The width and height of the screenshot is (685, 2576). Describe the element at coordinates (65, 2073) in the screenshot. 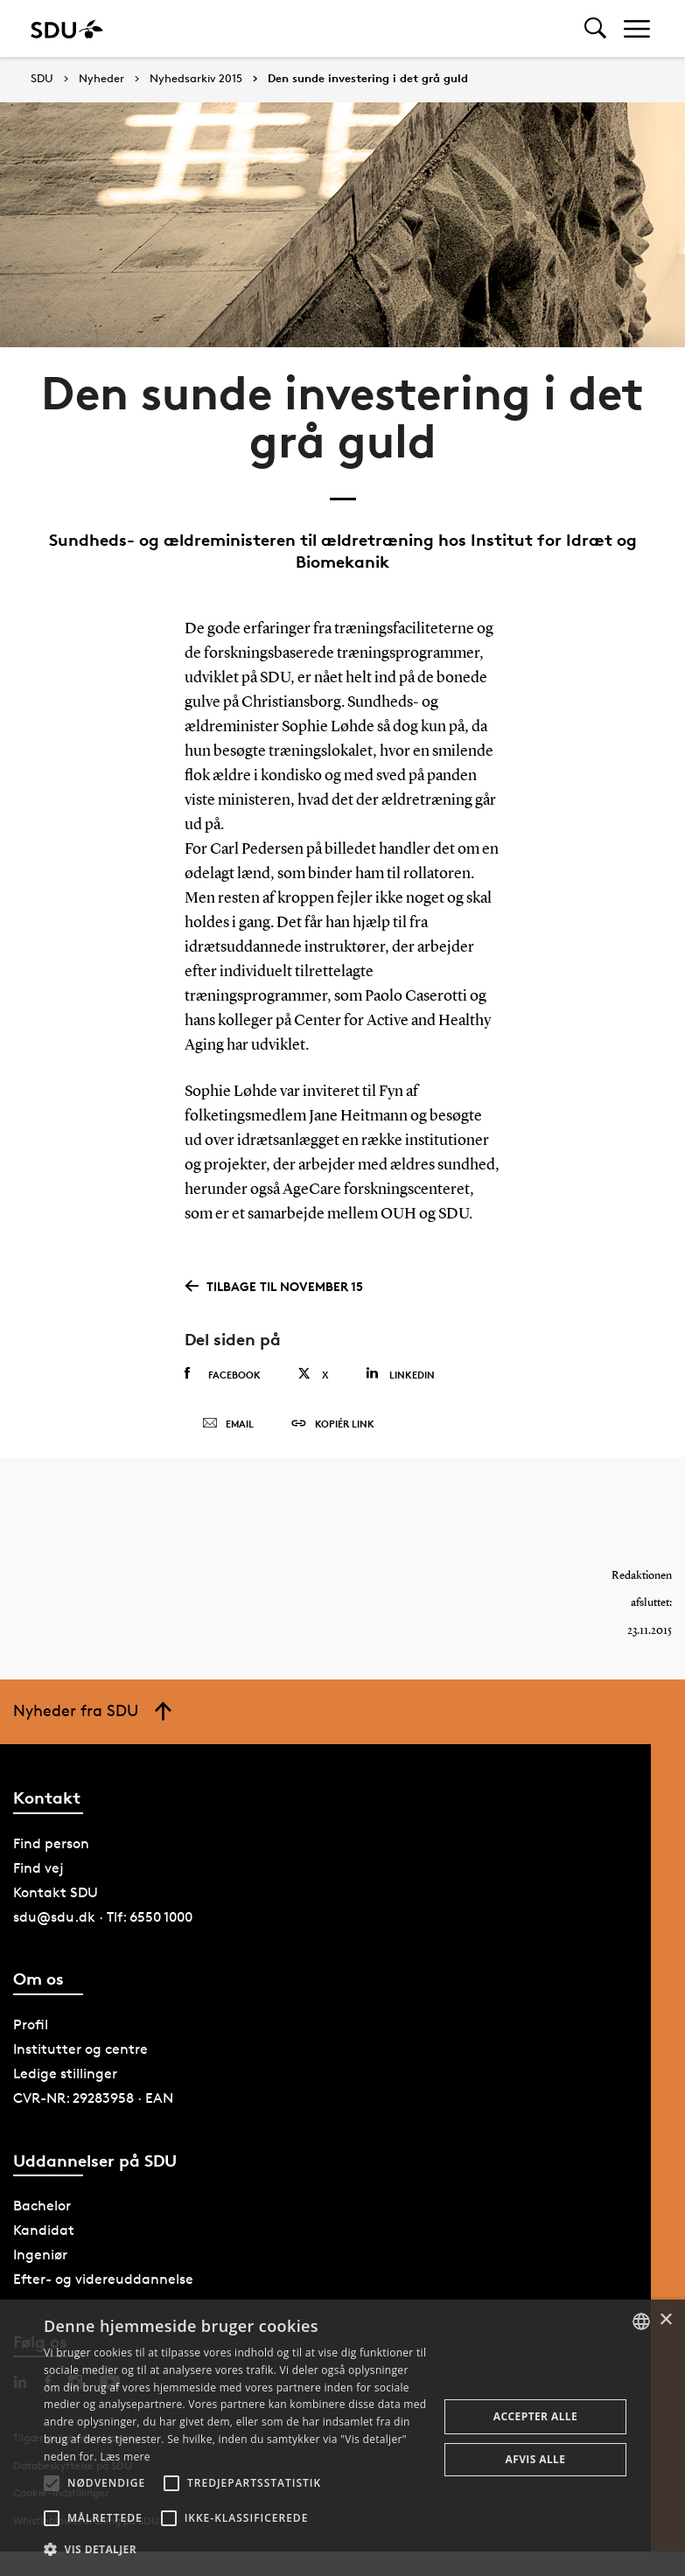

I see `Ledige stillinger` at that location.